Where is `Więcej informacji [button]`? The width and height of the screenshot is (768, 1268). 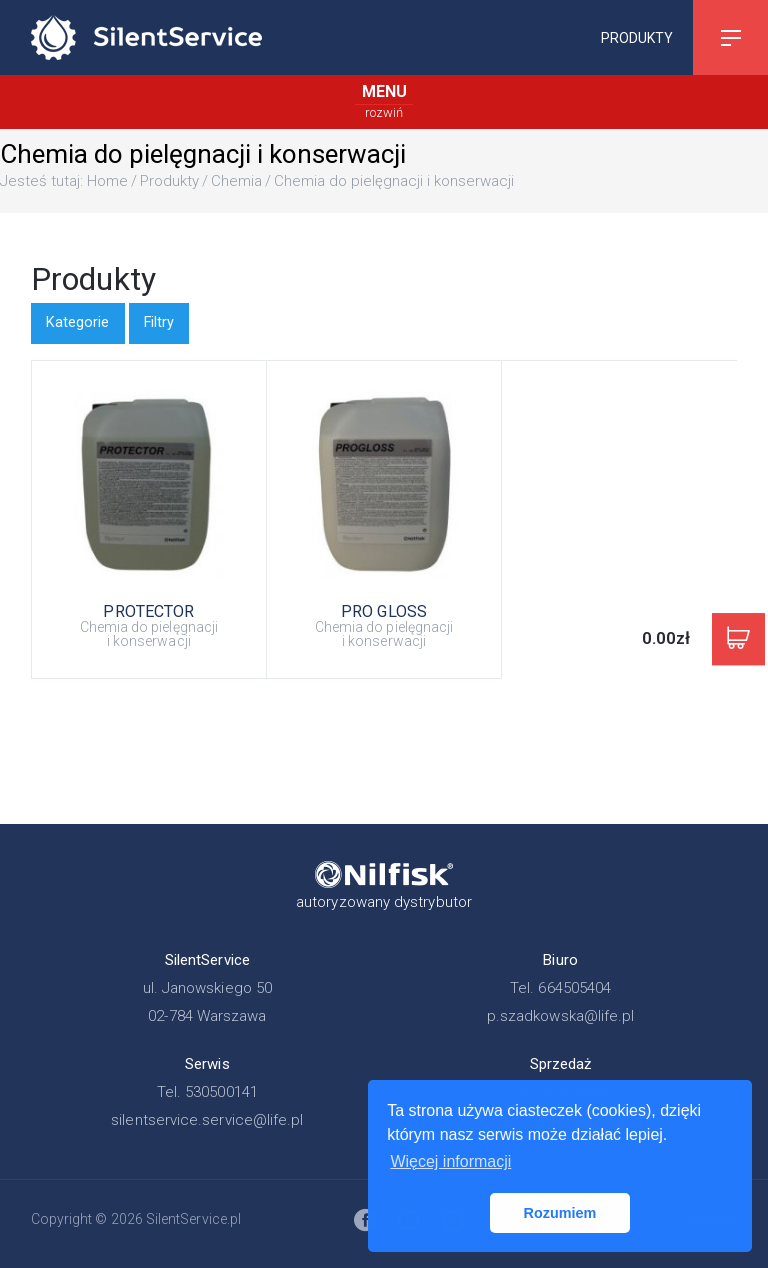 Więcej informacji [button] is located at coordinates (450, 1161).